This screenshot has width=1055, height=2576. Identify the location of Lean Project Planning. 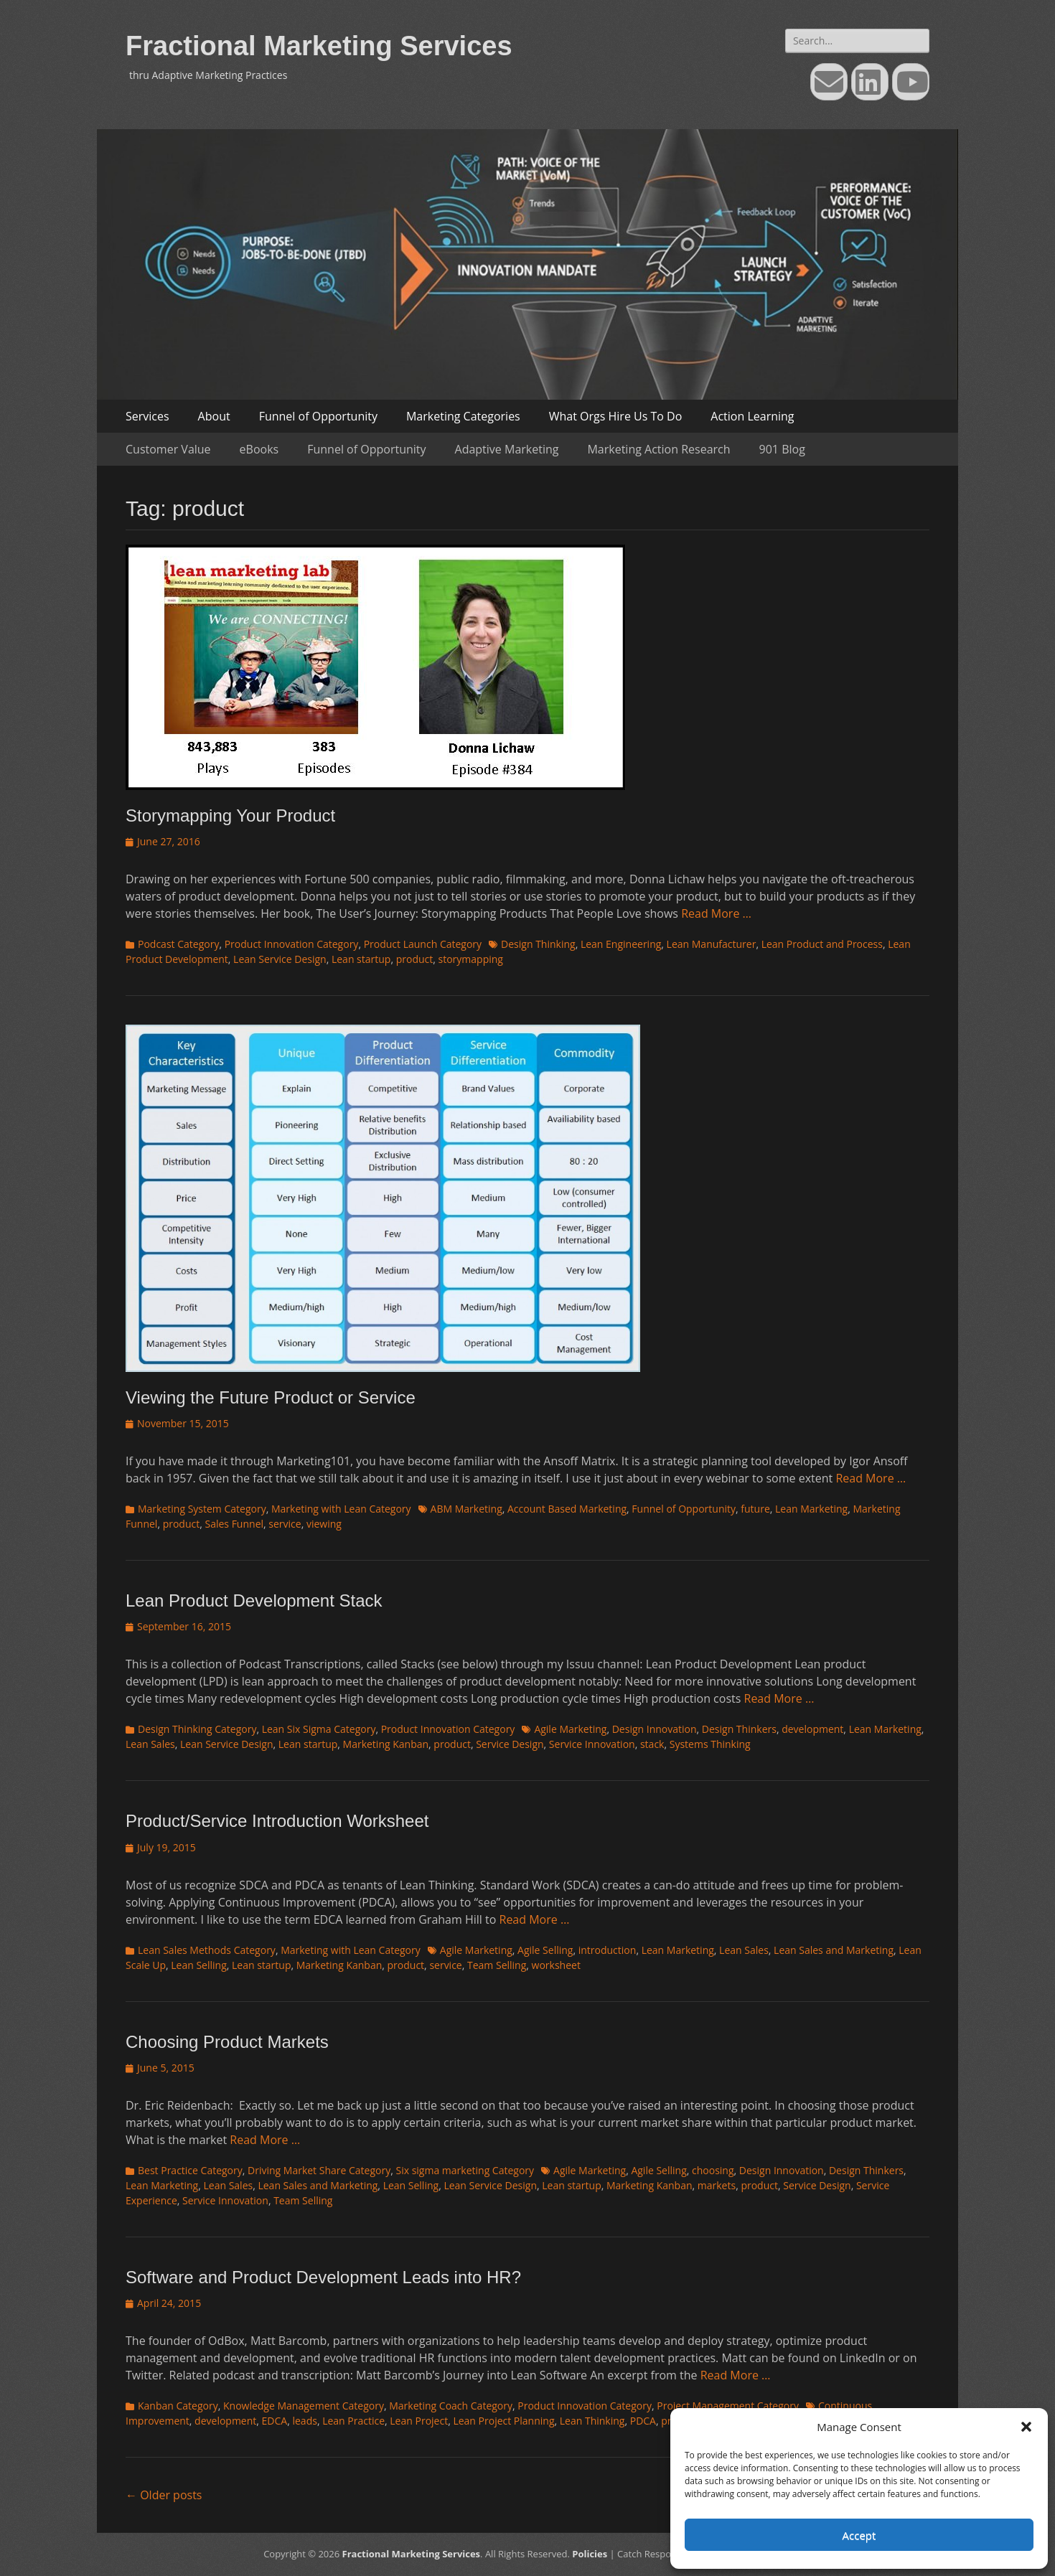
(503, 2420).